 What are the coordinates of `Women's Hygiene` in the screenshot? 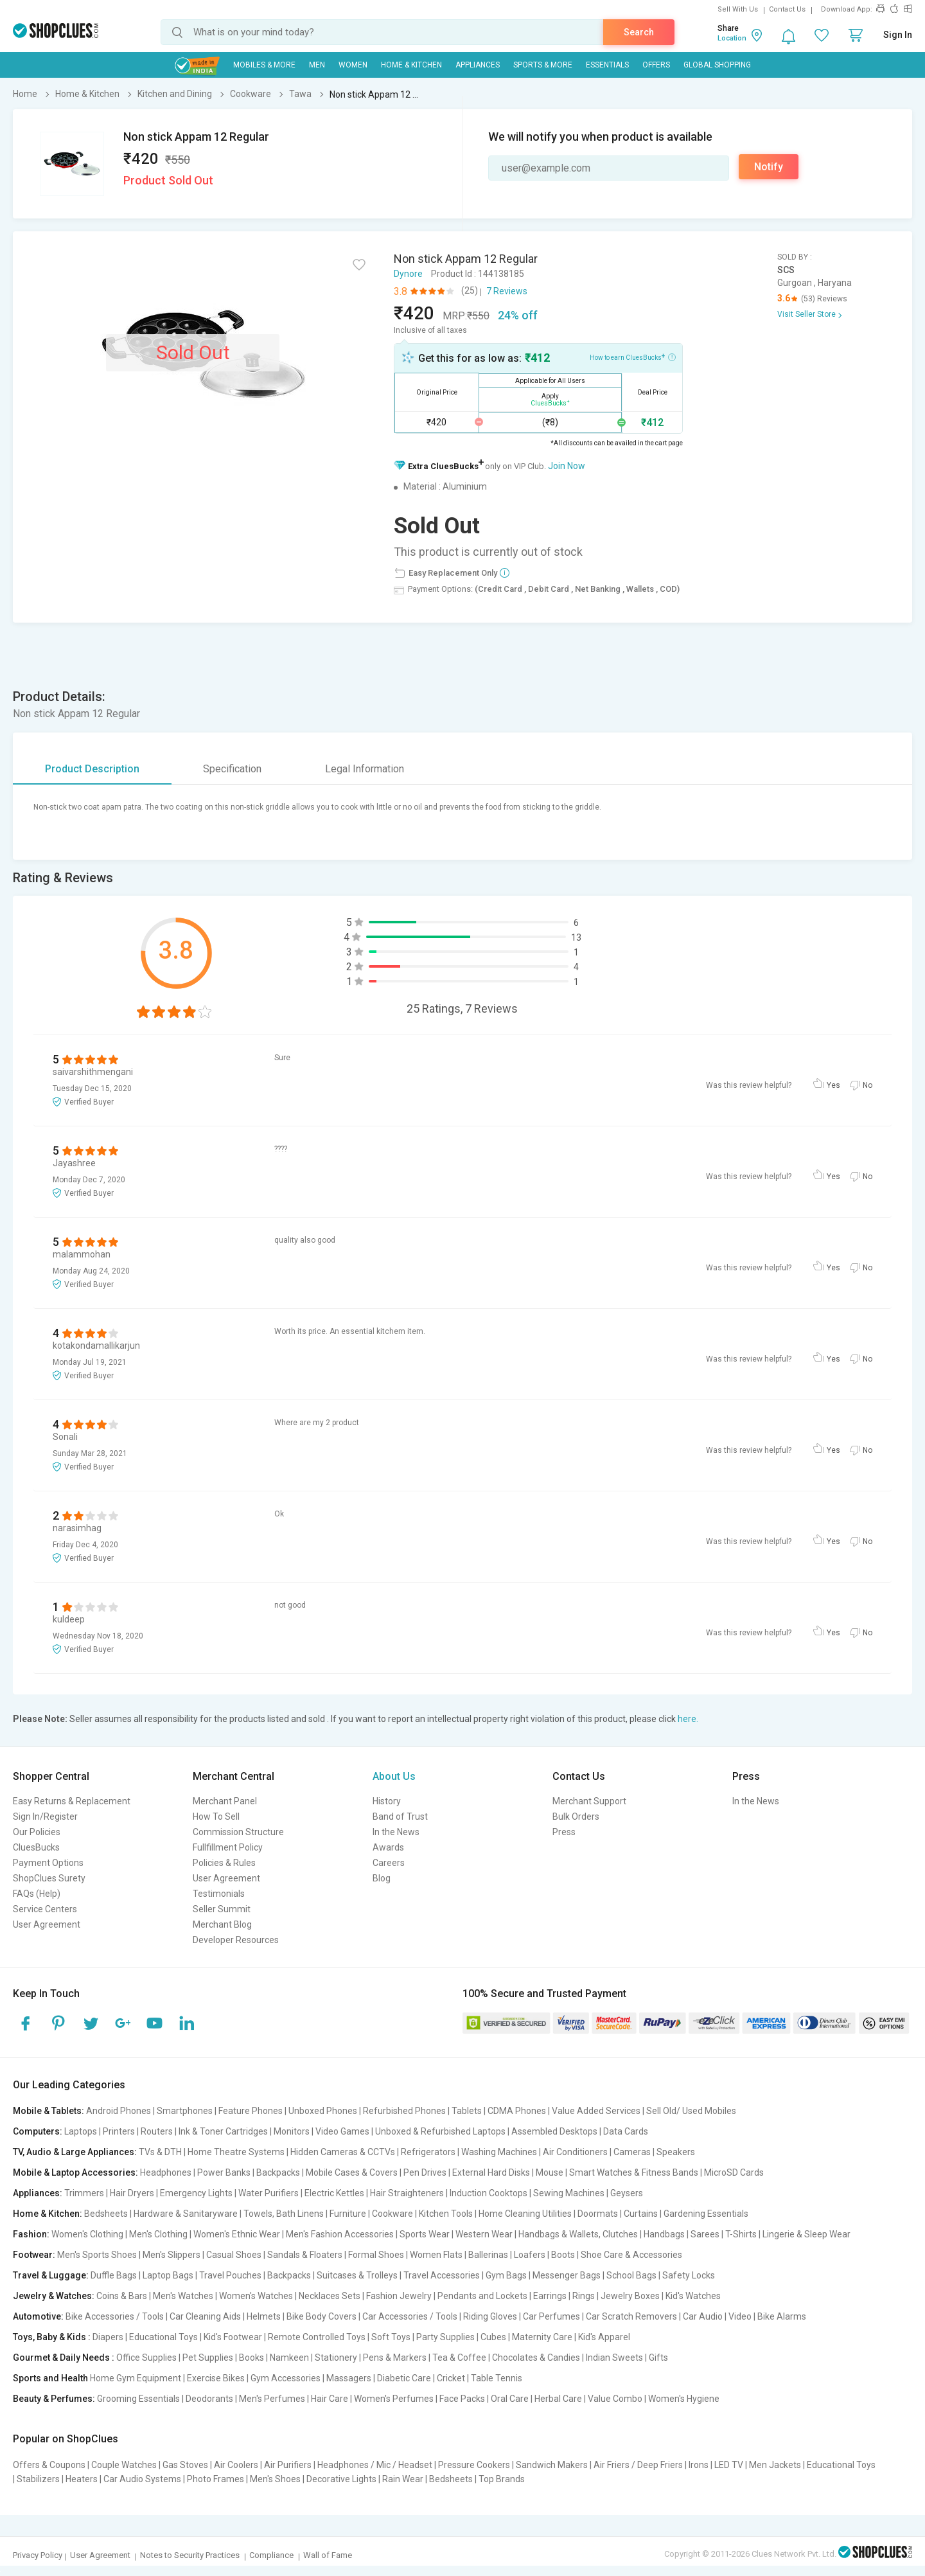 It's located at (683, 2399).